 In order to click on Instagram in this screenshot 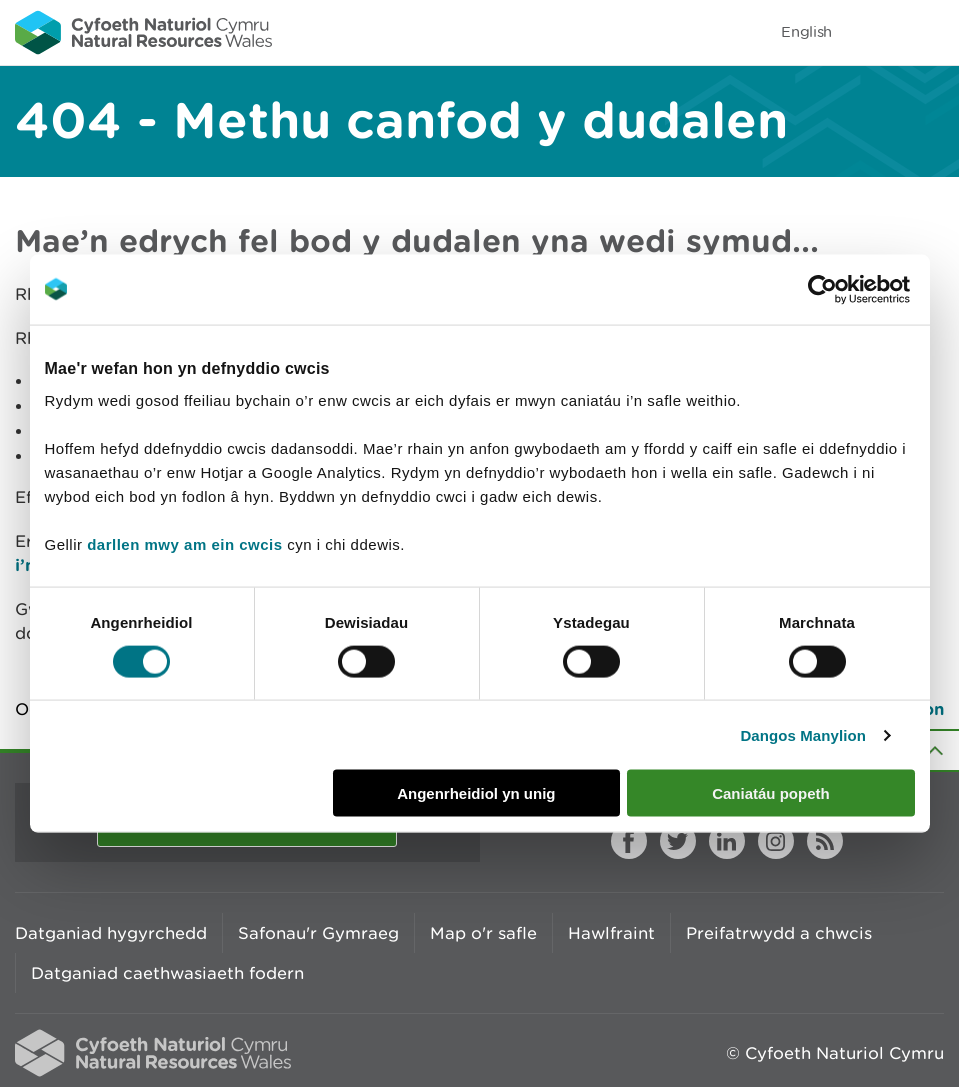, I will do `click(776, 841)`.